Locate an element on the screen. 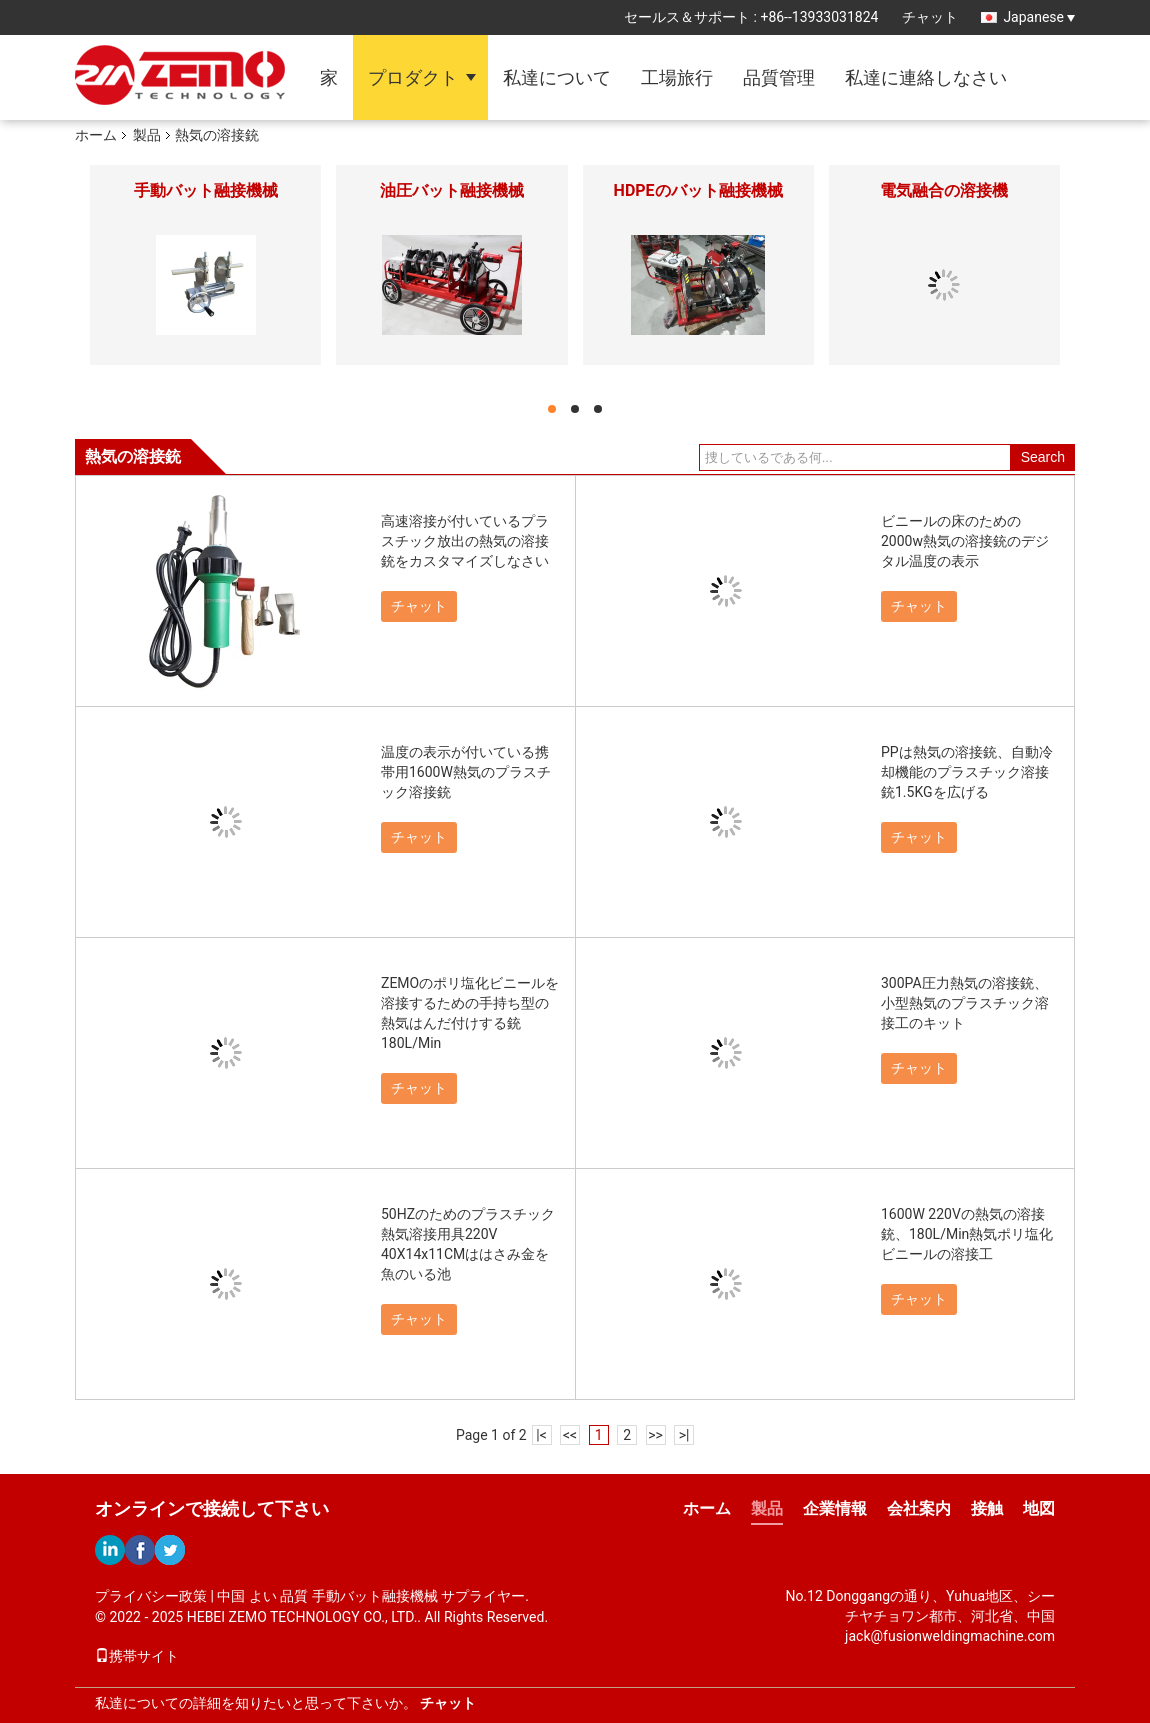  チャット is located at coordinates (930, 17).